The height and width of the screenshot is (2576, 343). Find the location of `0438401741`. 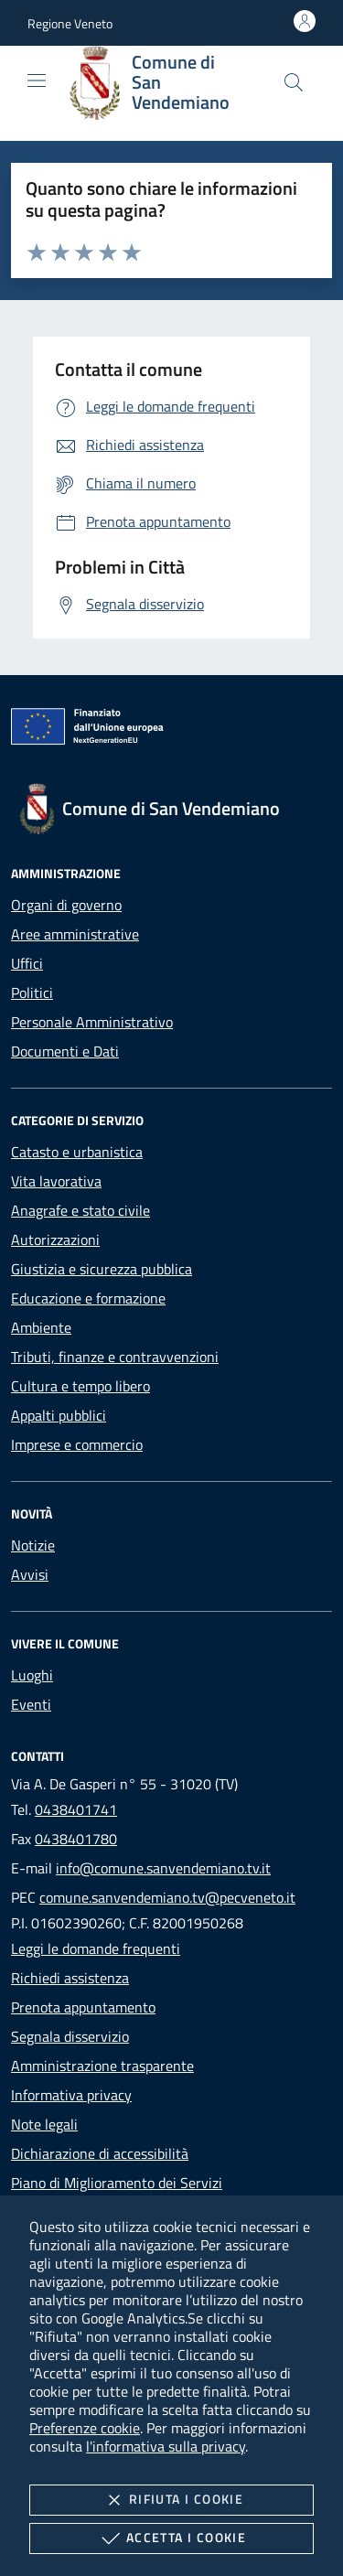

0438401741 is located at coordinates (76, 1809).